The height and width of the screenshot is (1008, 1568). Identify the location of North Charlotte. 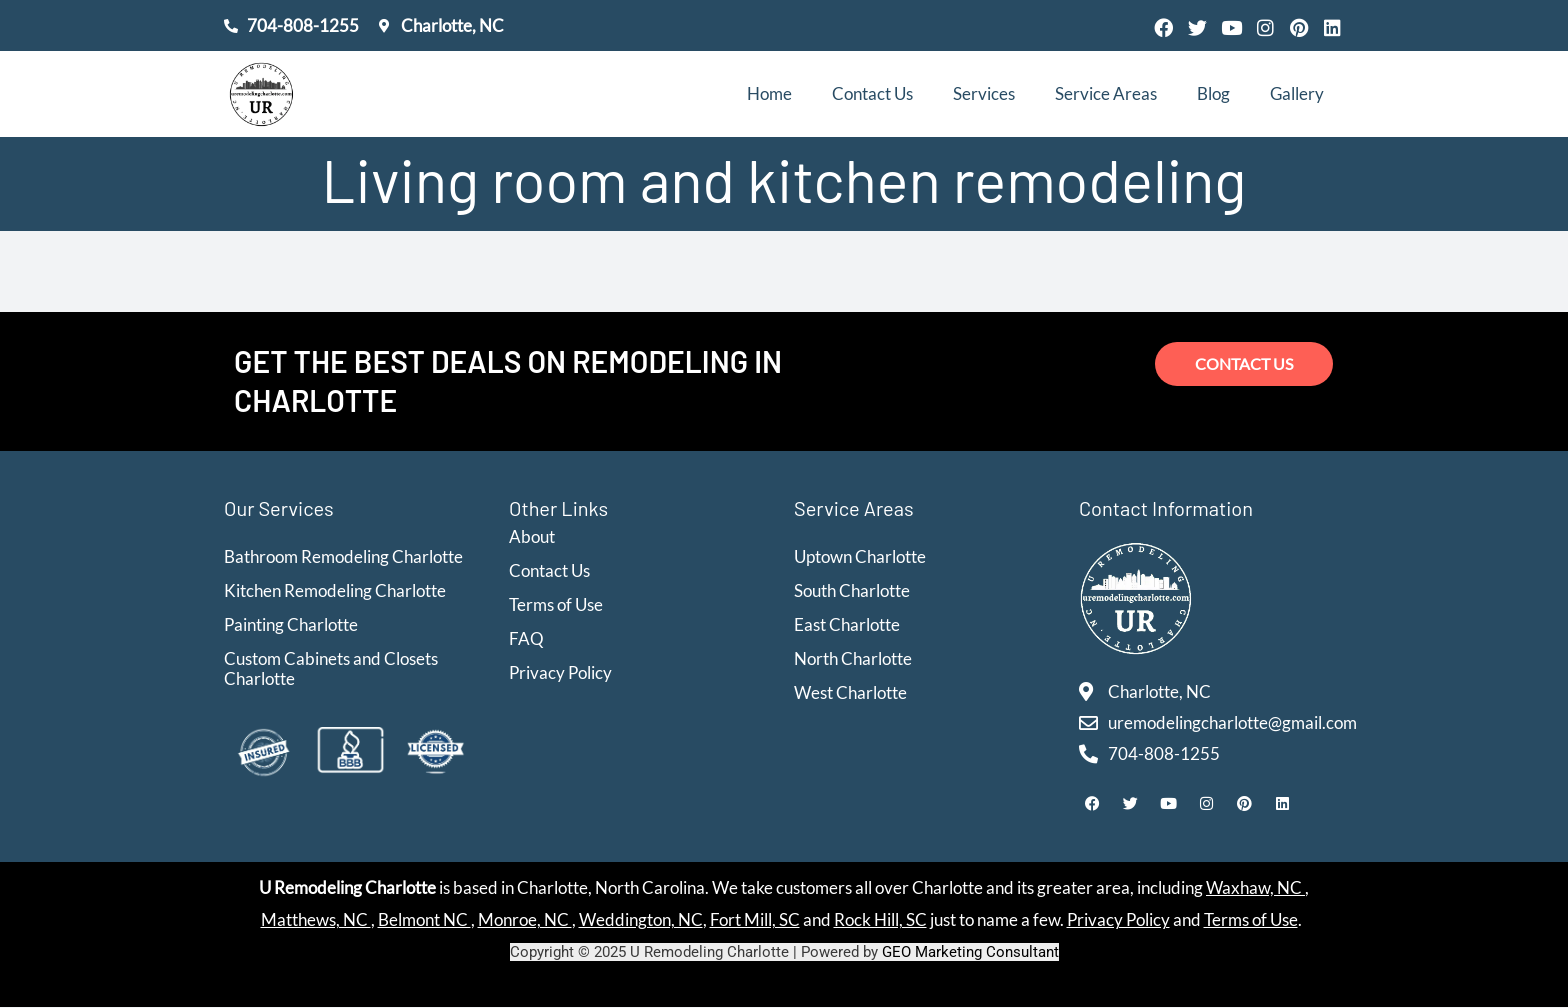
(853, 658).